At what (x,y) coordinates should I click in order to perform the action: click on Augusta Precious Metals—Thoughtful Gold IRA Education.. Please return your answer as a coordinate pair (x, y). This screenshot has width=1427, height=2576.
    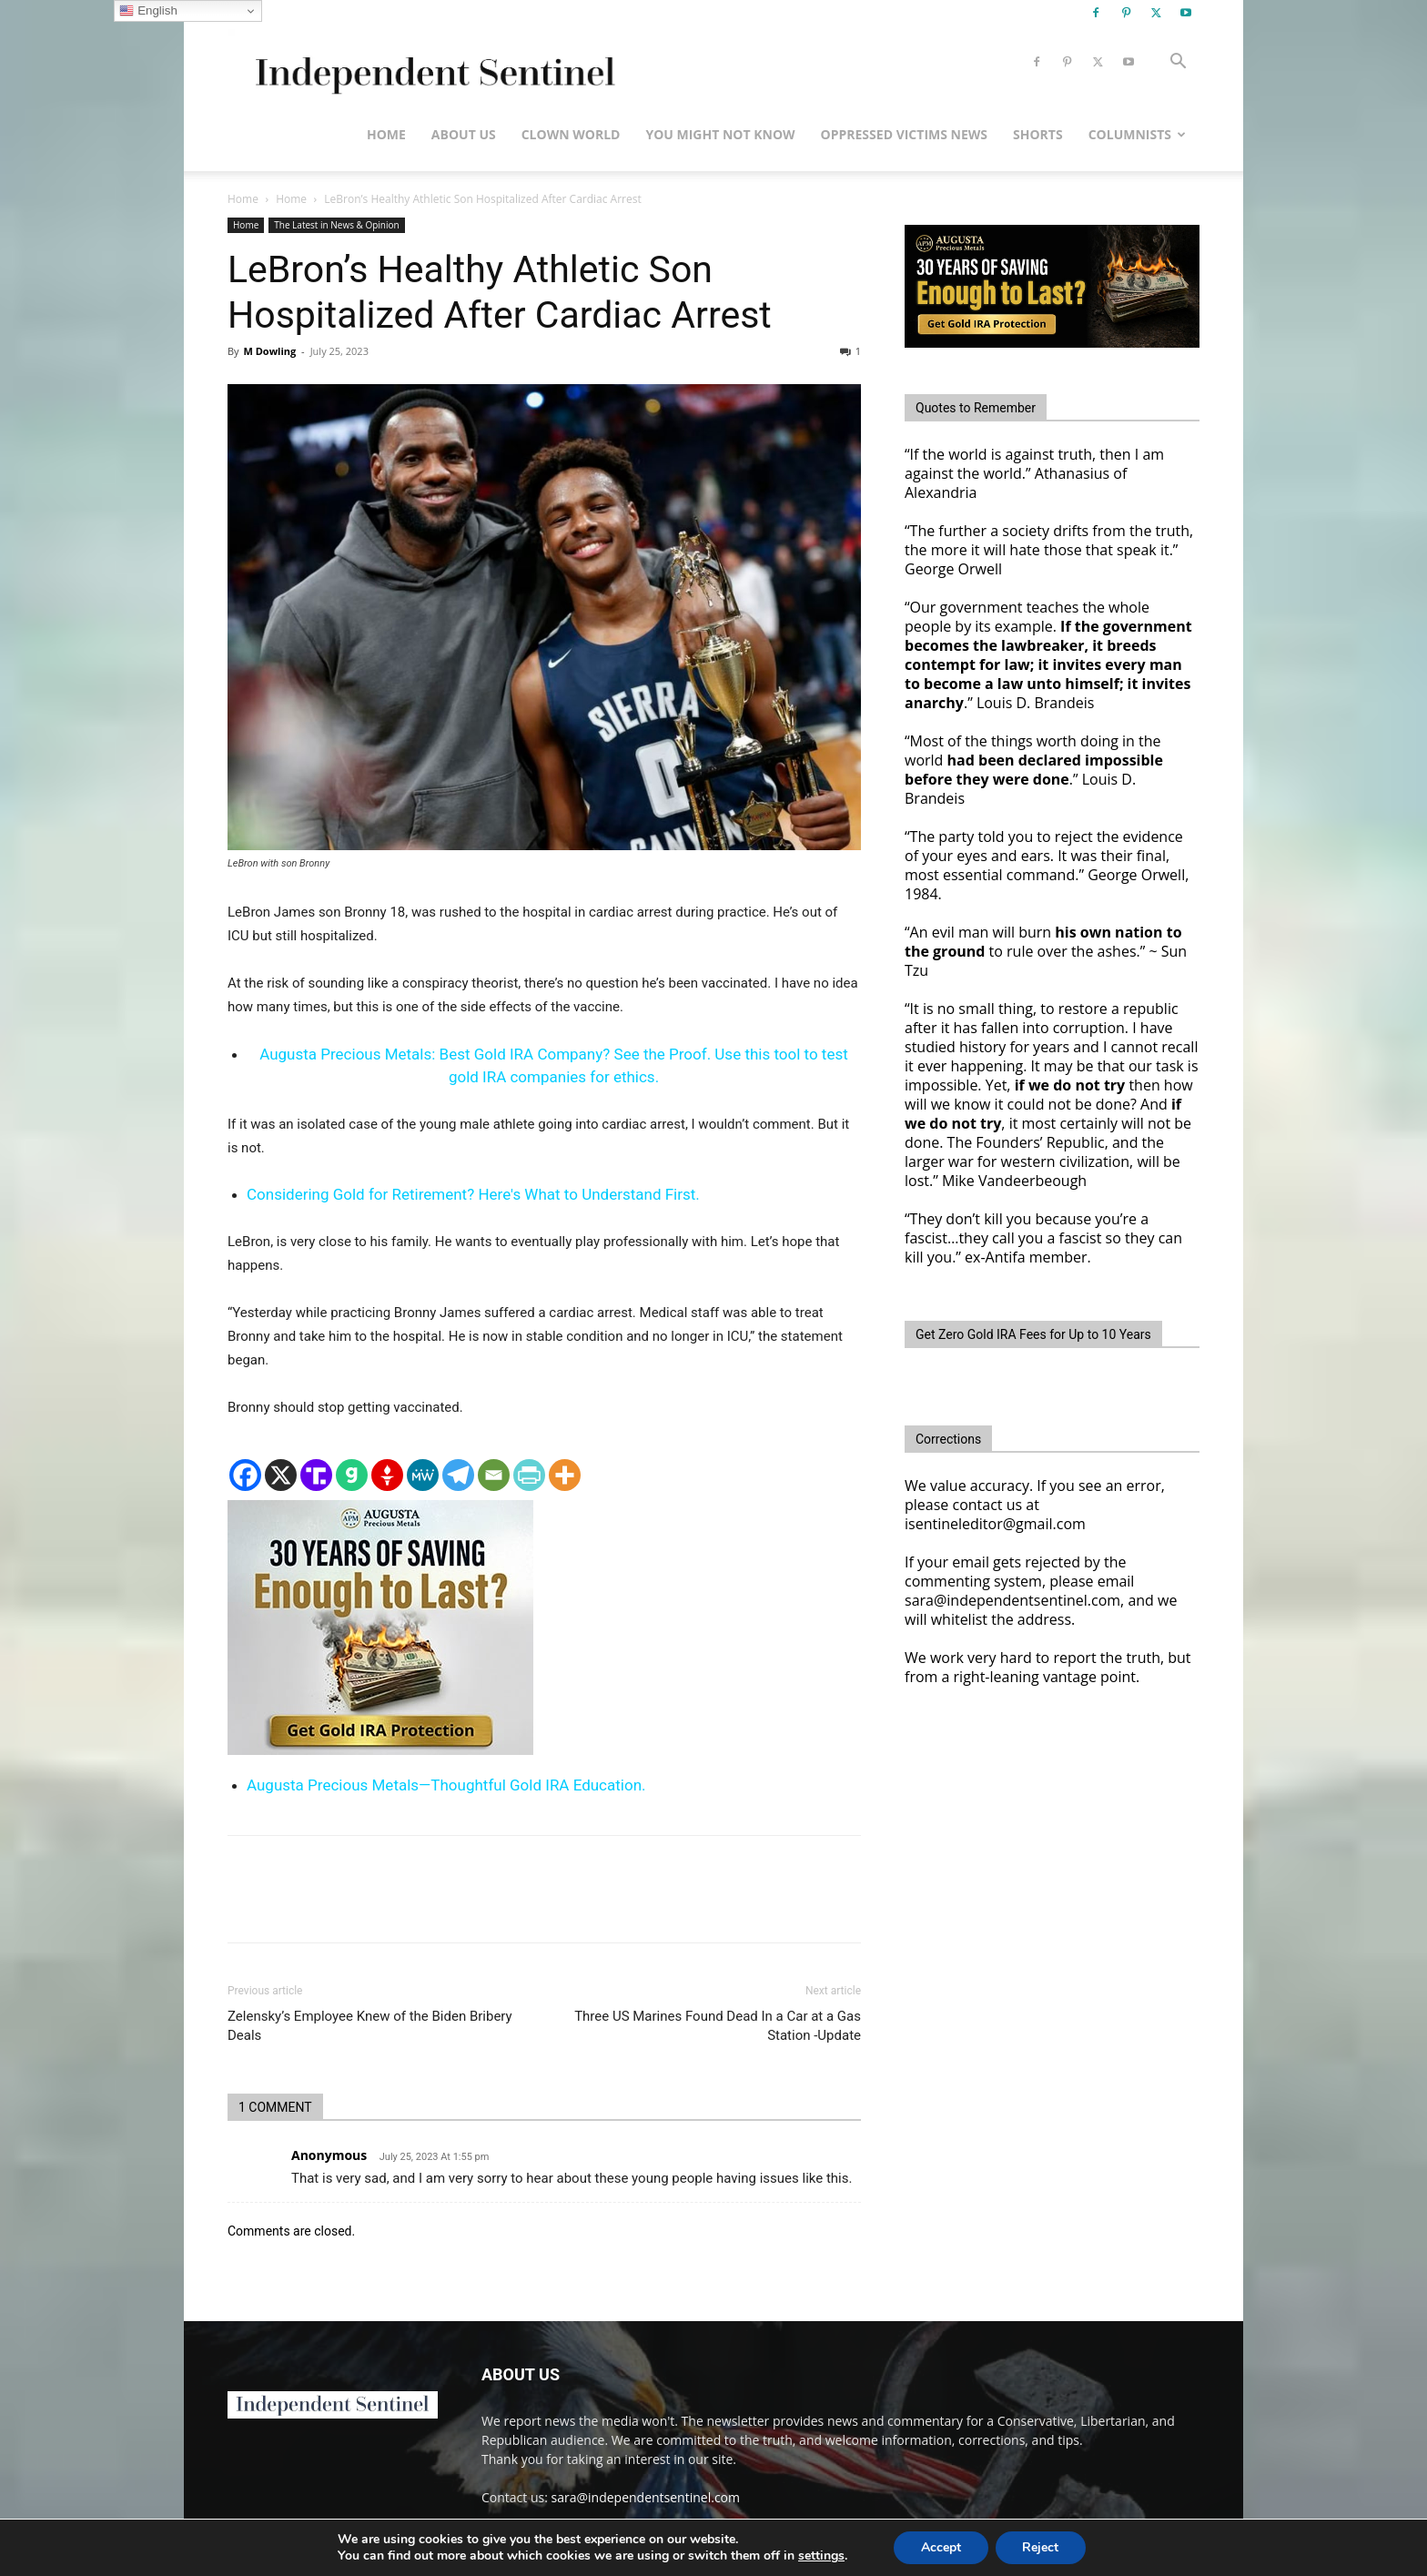
    Looking at the image, I should click on (446, 1785).